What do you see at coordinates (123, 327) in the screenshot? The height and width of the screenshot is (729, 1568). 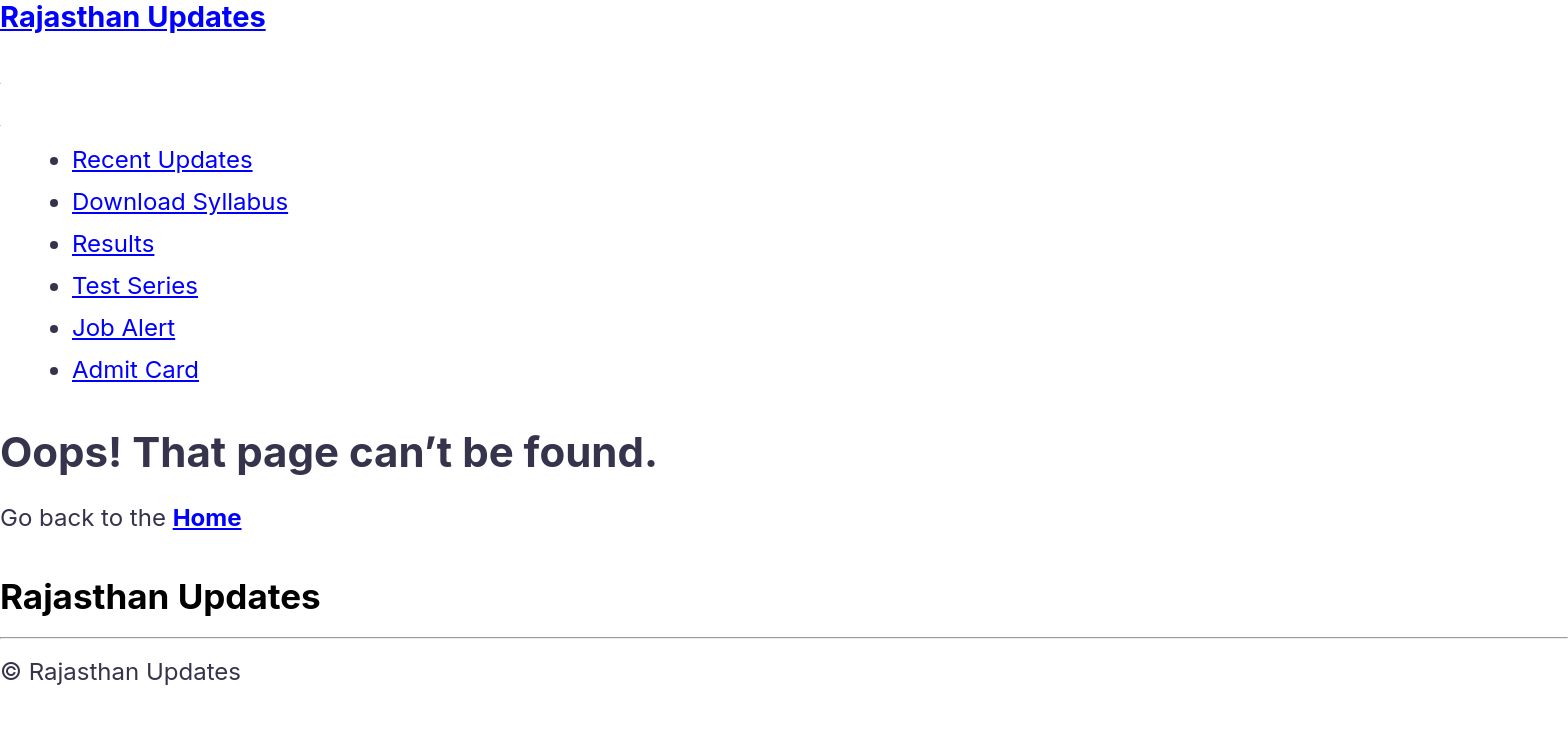 I see `Job Alert` at bounding box center [123, 327].